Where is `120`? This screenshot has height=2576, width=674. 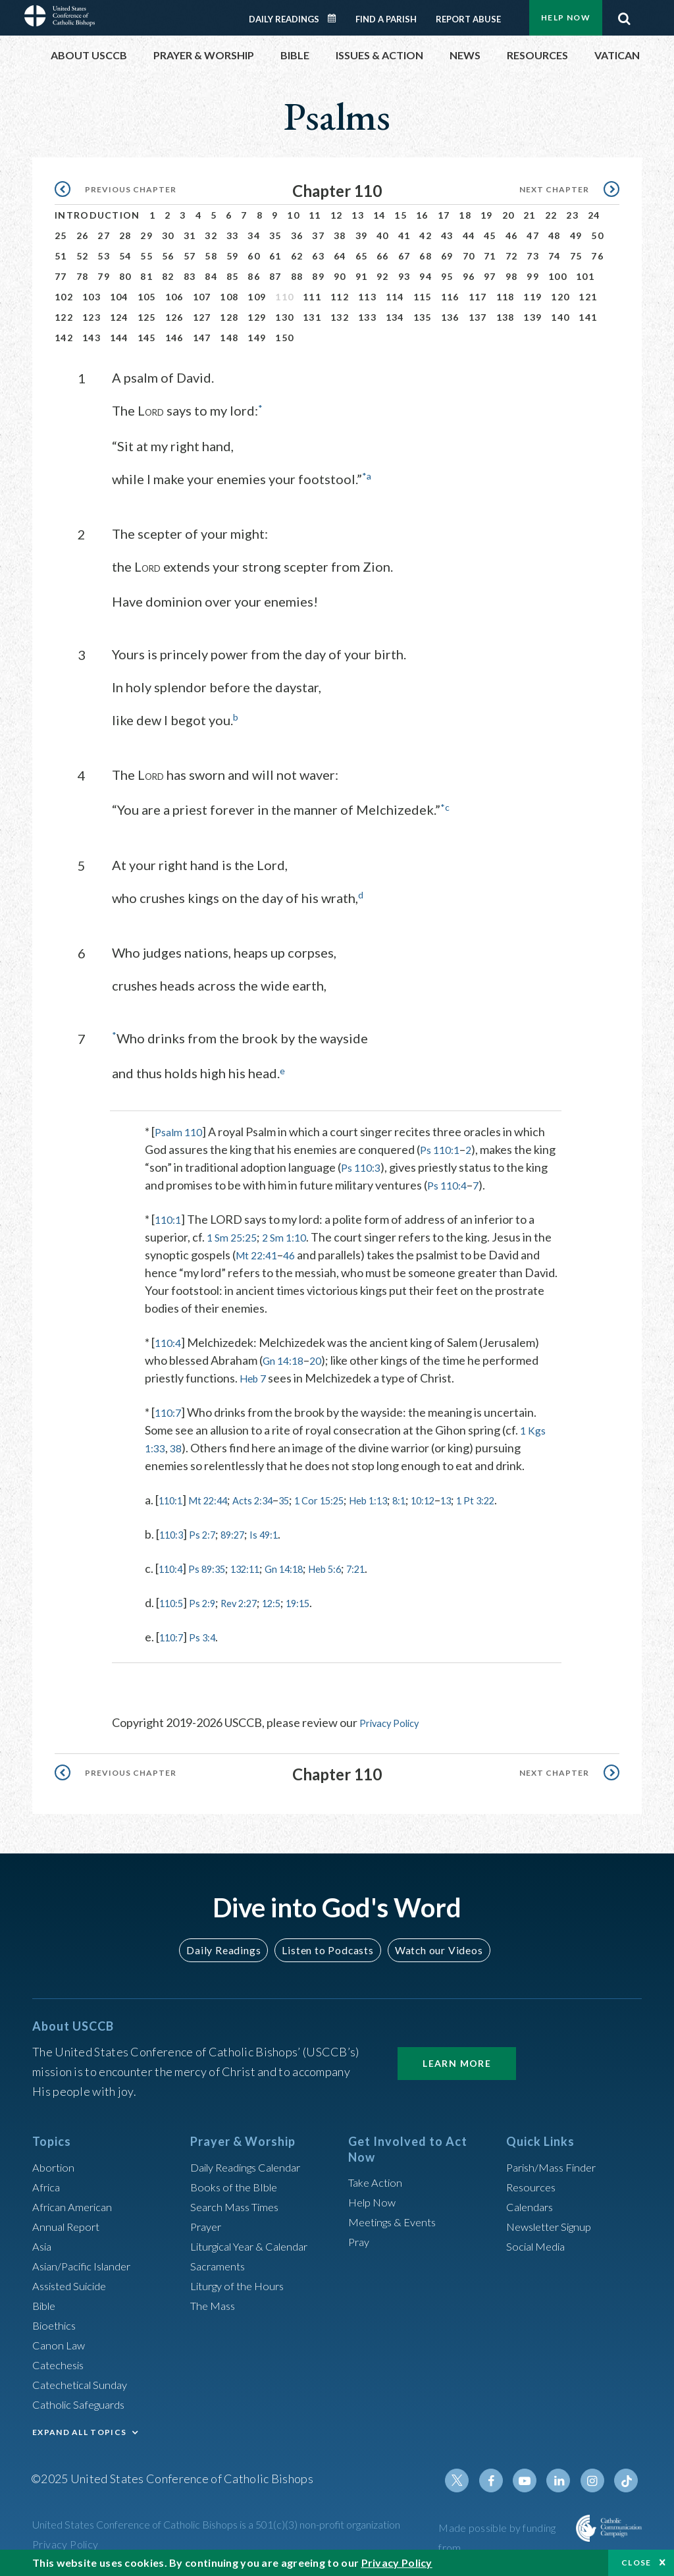
120 is located at coordinates (560, 296).